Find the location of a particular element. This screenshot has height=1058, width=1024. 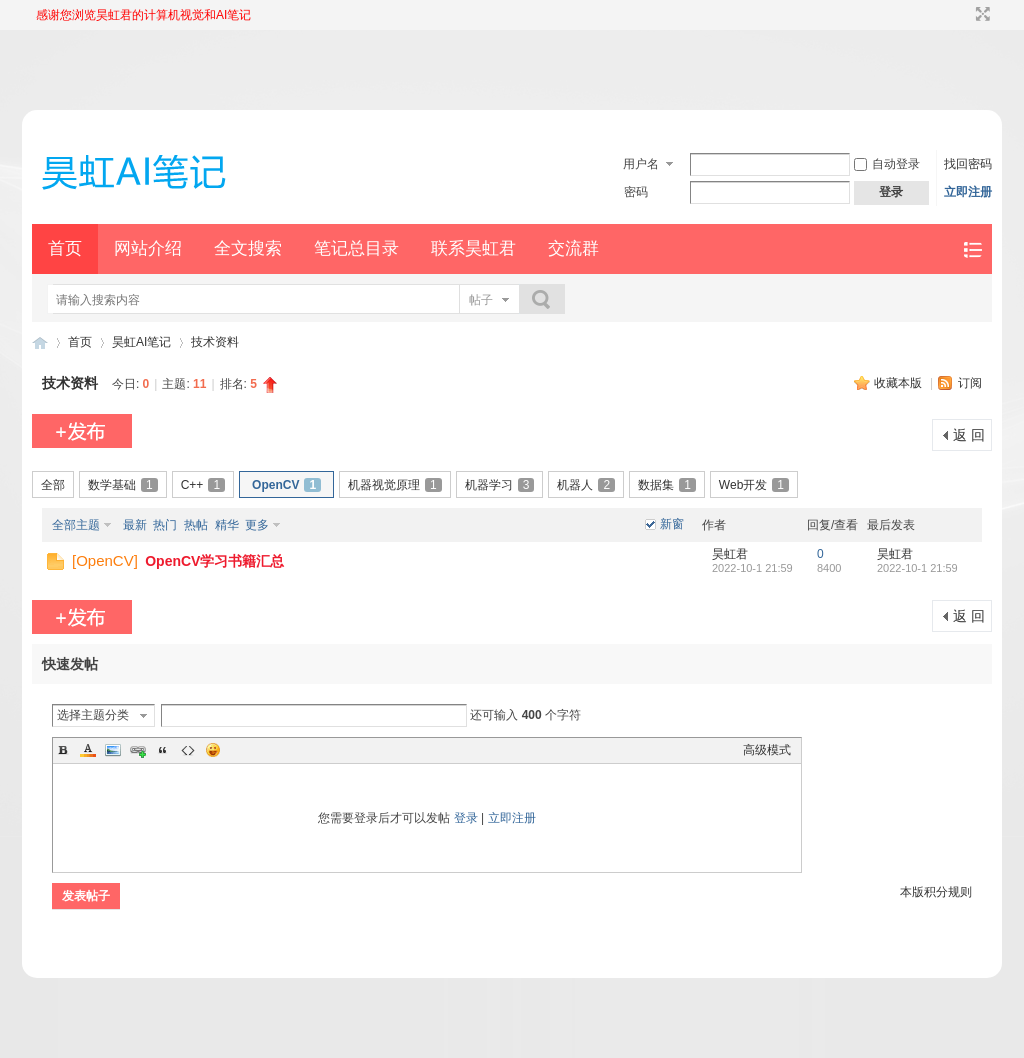

数学基础 is located at coordinates (123, 485).